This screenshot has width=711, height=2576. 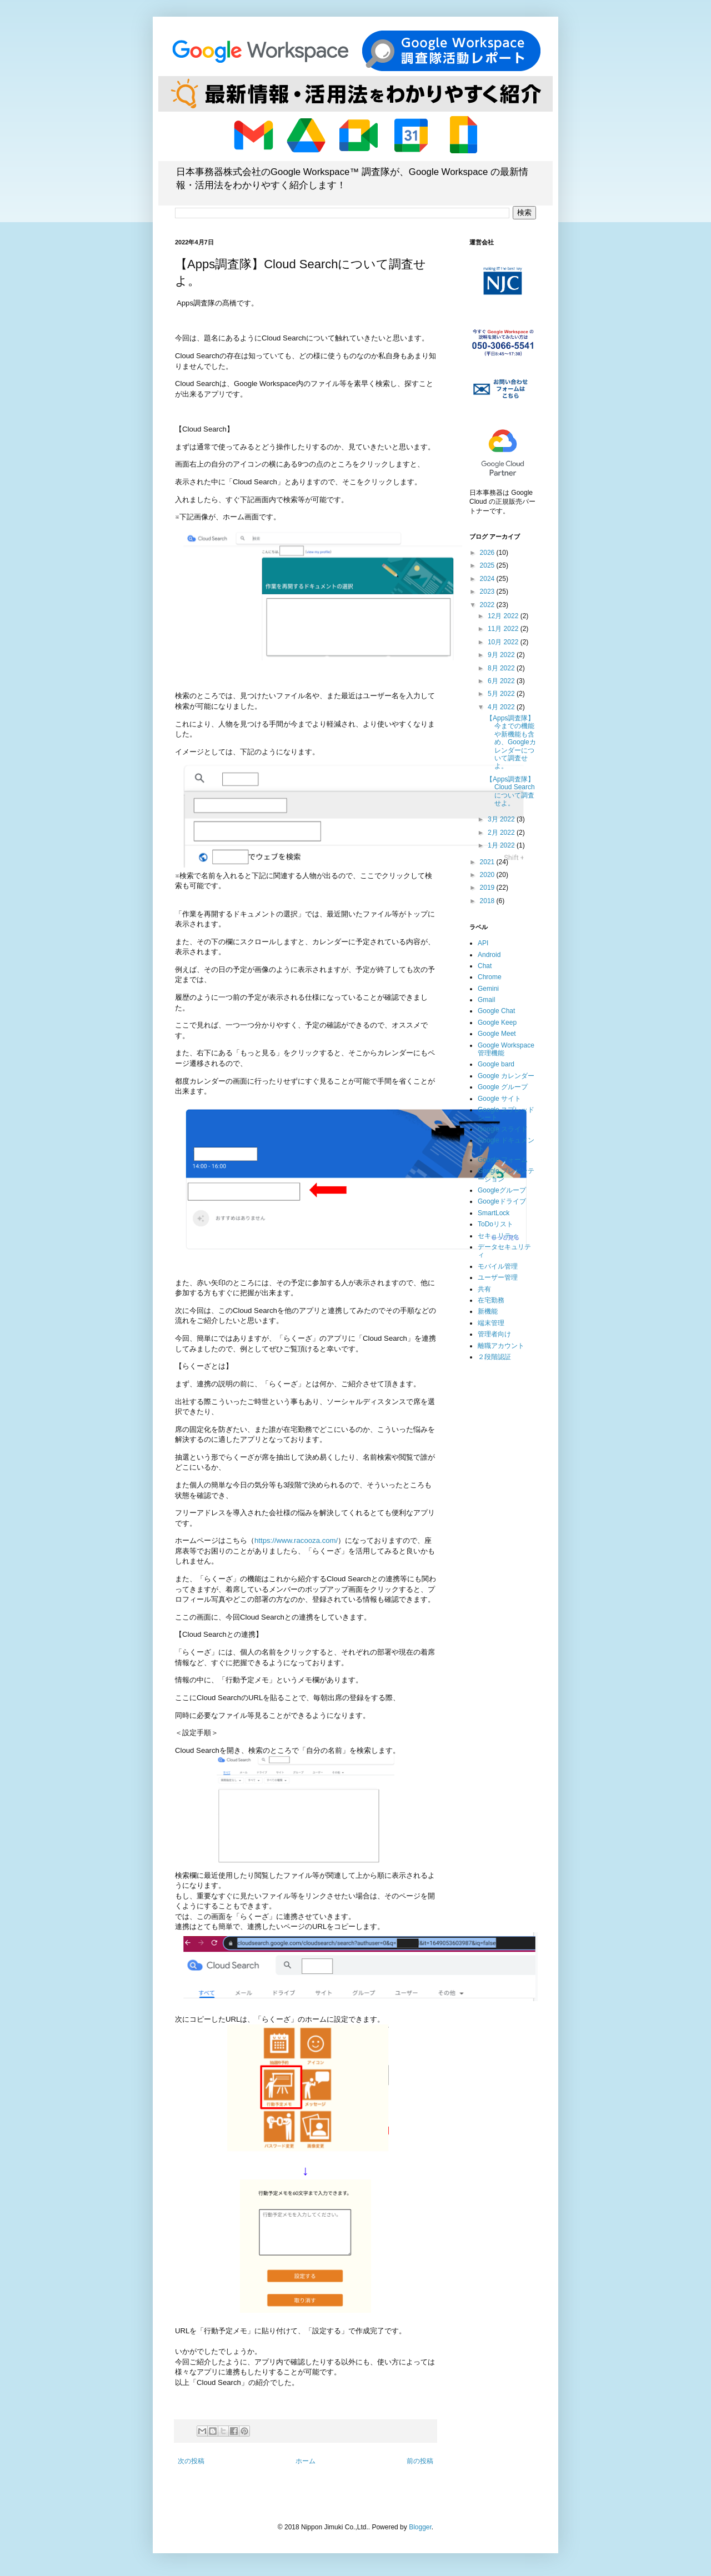 I want to click on 1月 2022, so click(x=502, y=845).